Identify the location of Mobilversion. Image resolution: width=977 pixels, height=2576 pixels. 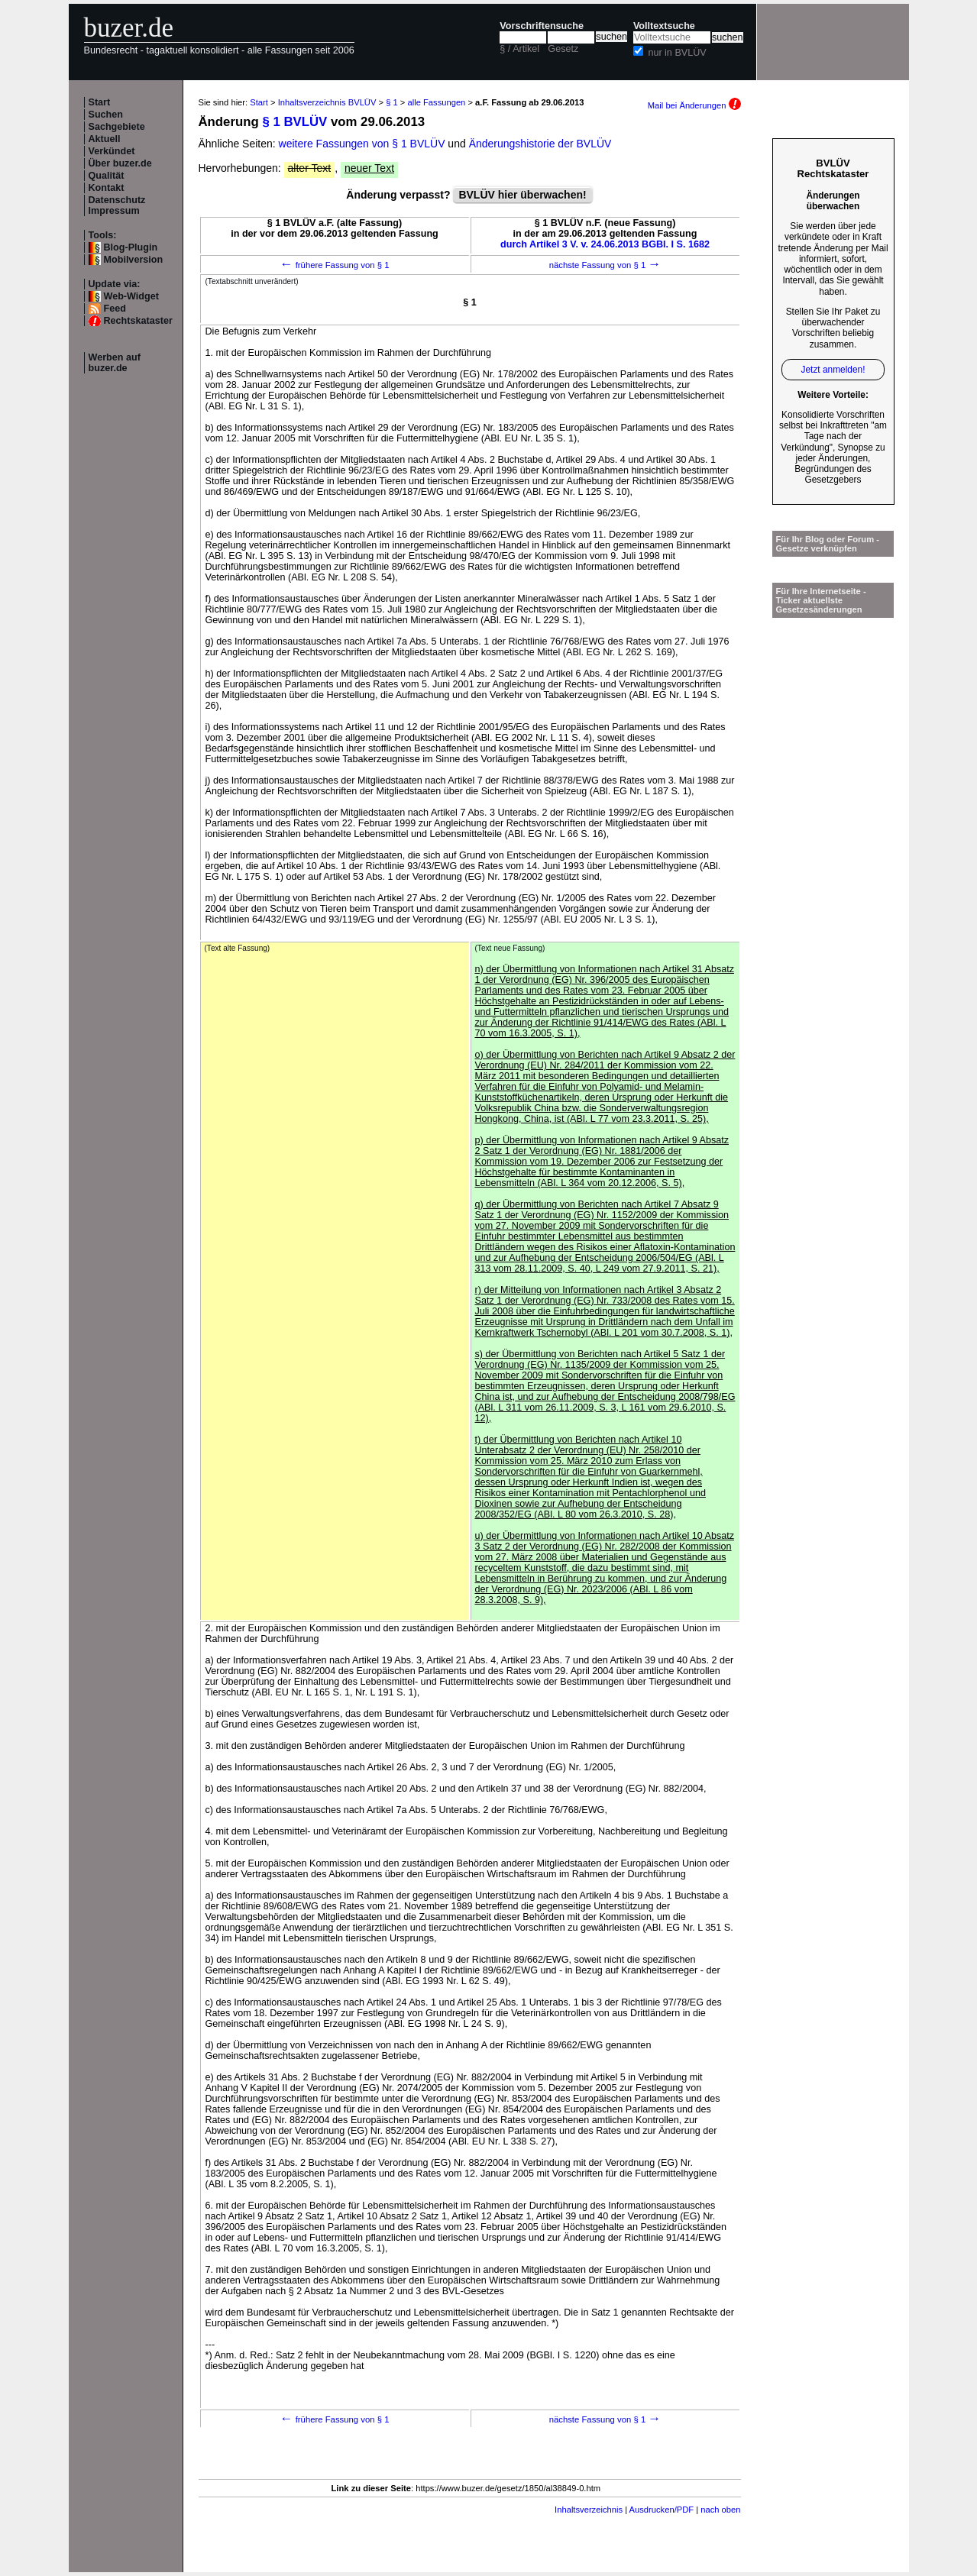
(133, 259).